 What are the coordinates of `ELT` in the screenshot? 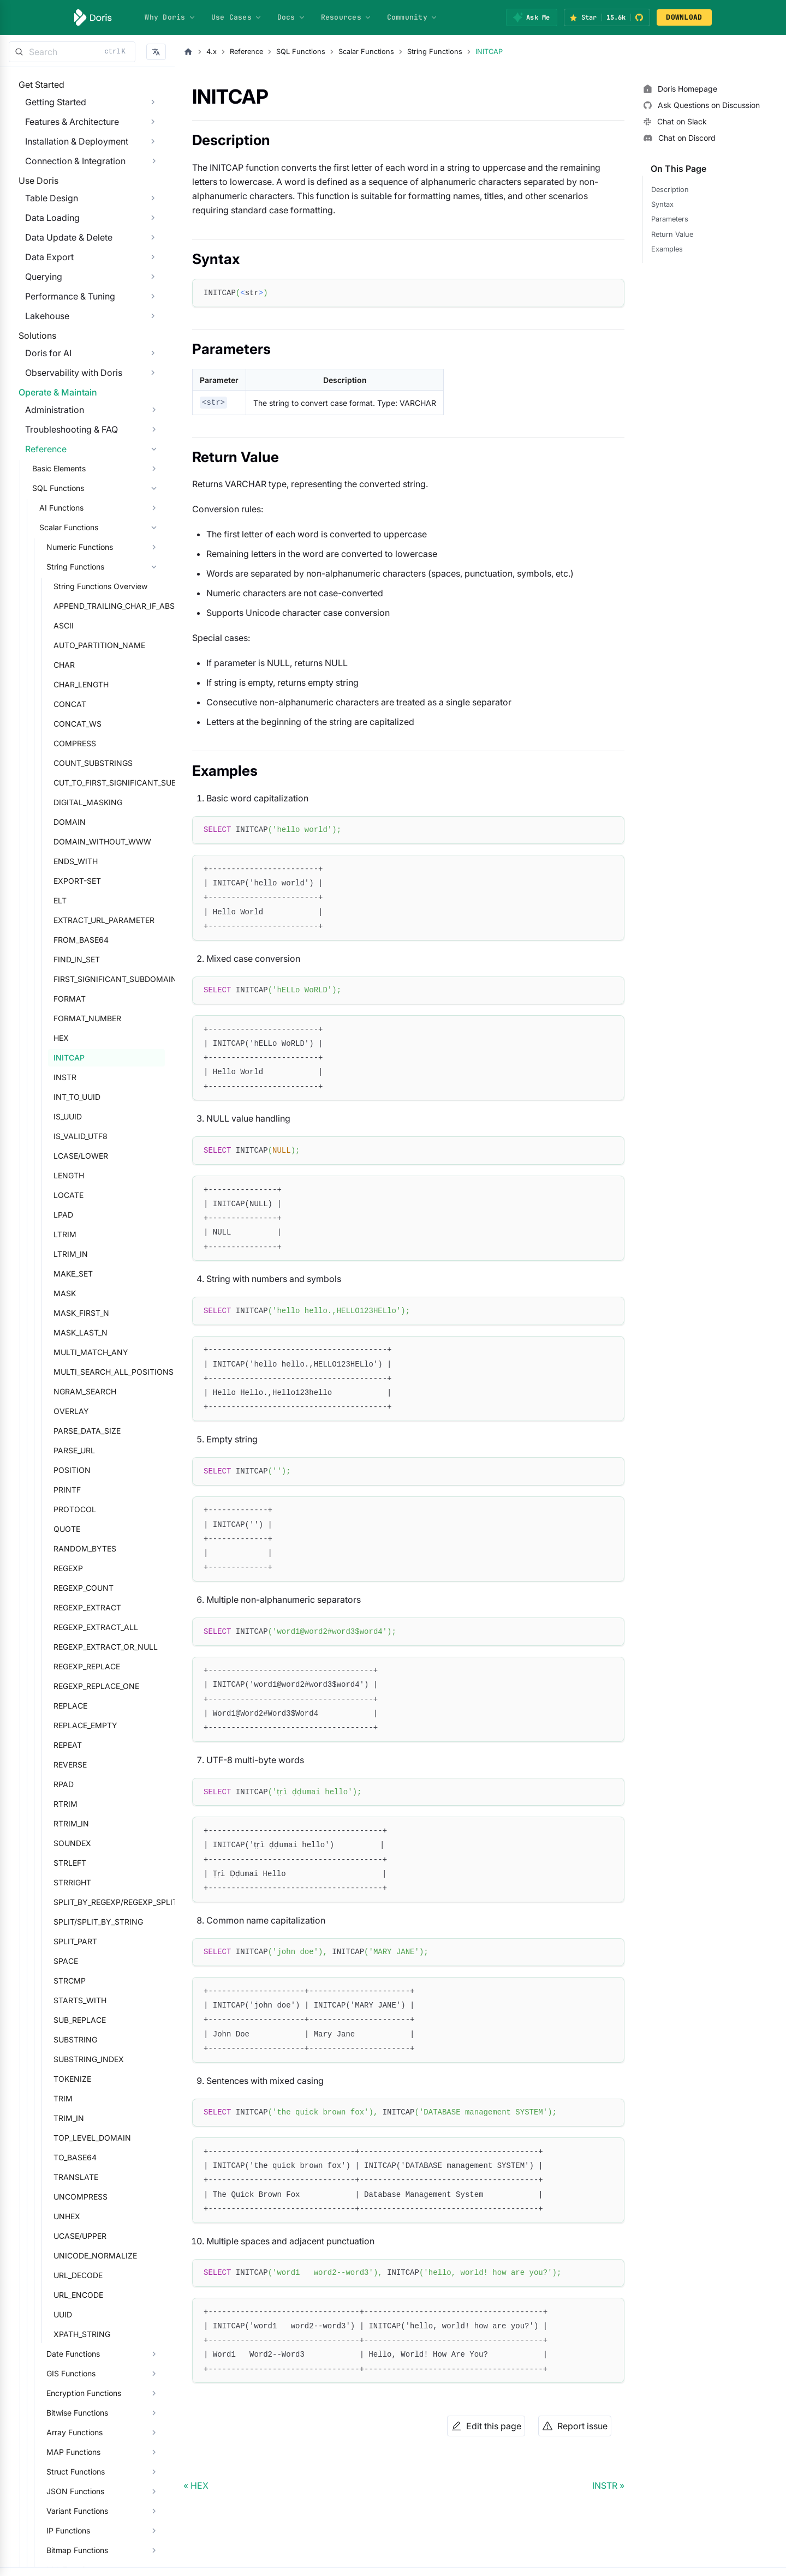 It's located at (53, 978).